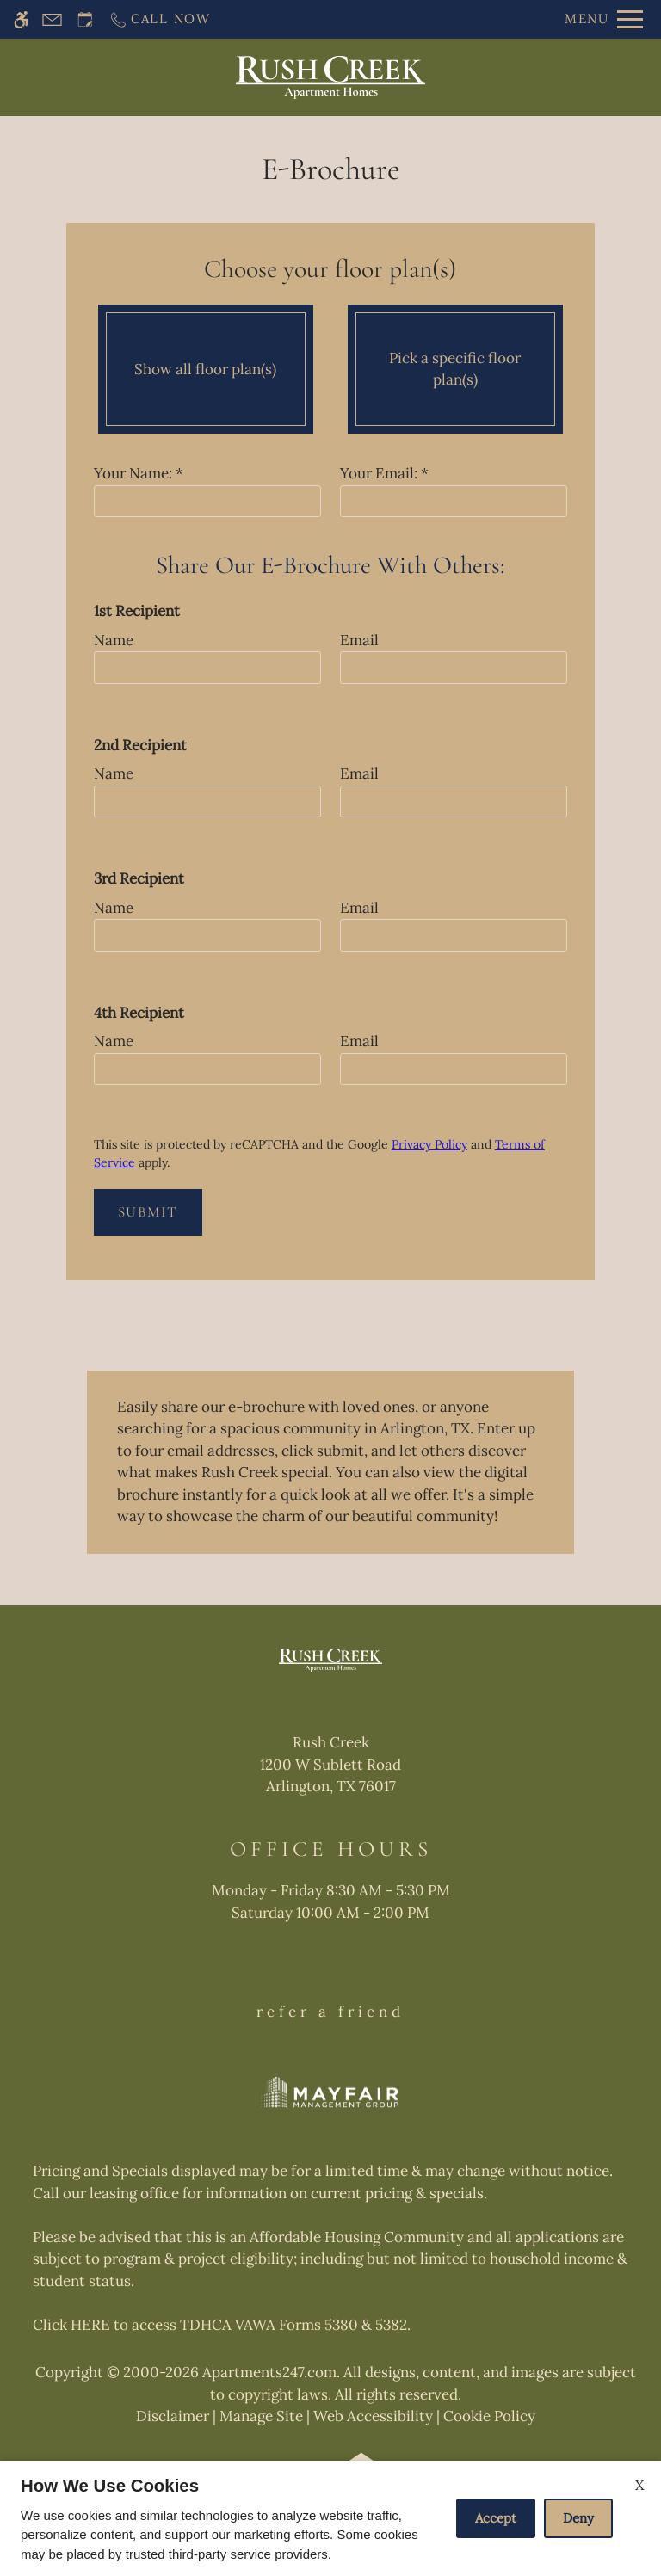 Image resolution: width=661 pixels, height=2576 pixels. What do you see at coordinates (489, 2416) in the screenshot?
I see `Cookie Policy` at bounding box center [489, 2416].